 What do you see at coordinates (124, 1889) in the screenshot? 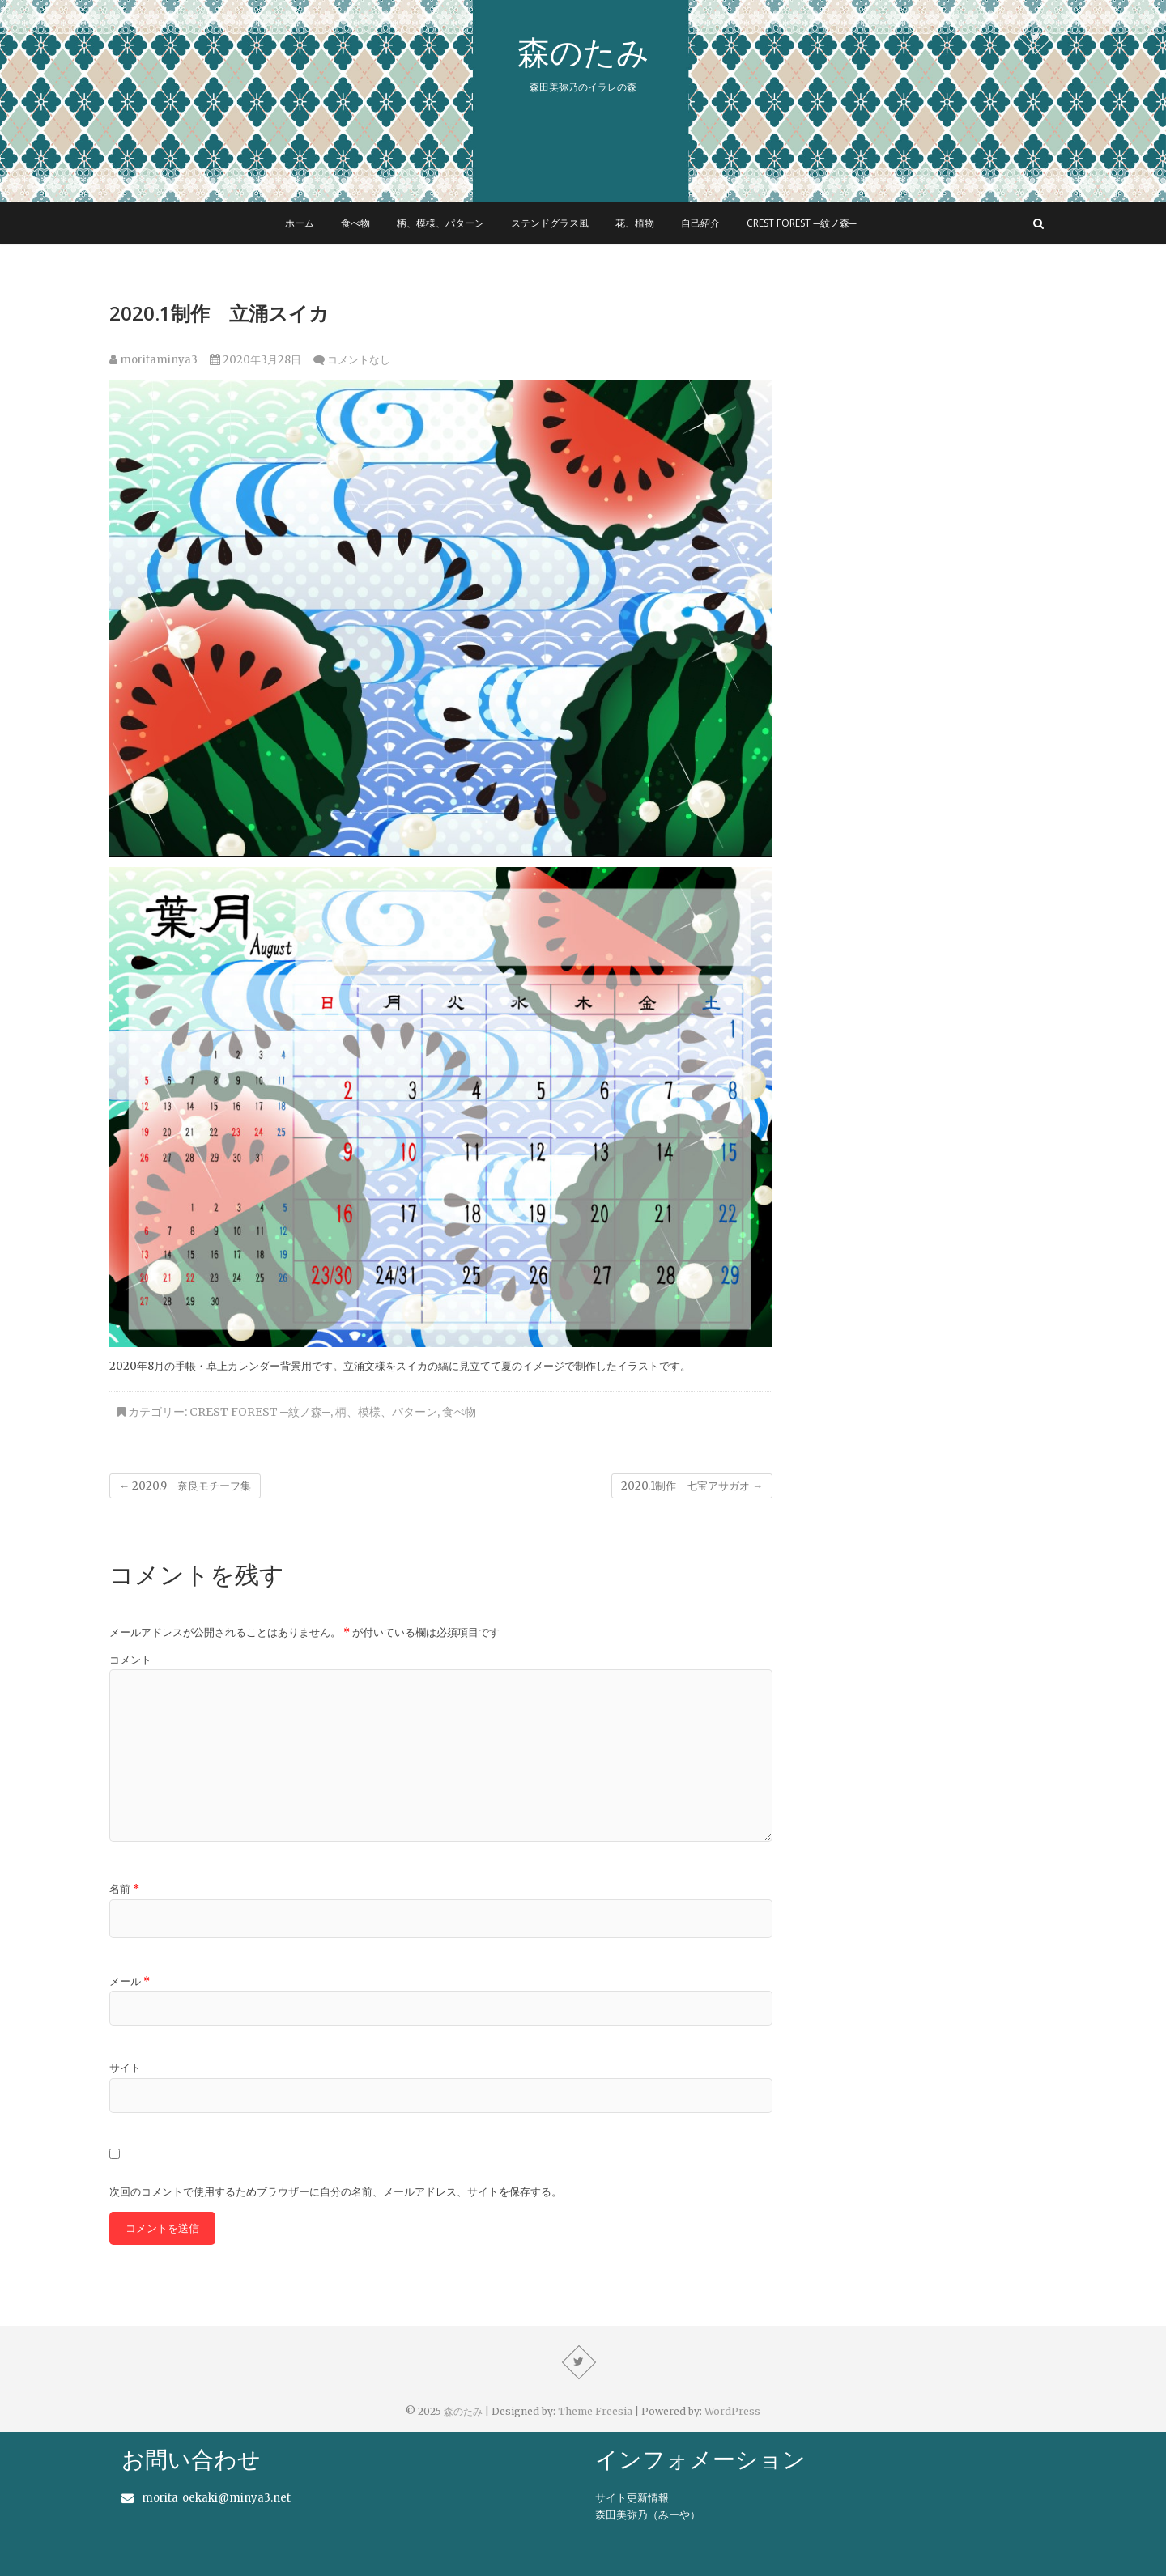
I see `名前` at bounding box center [124, 1889].